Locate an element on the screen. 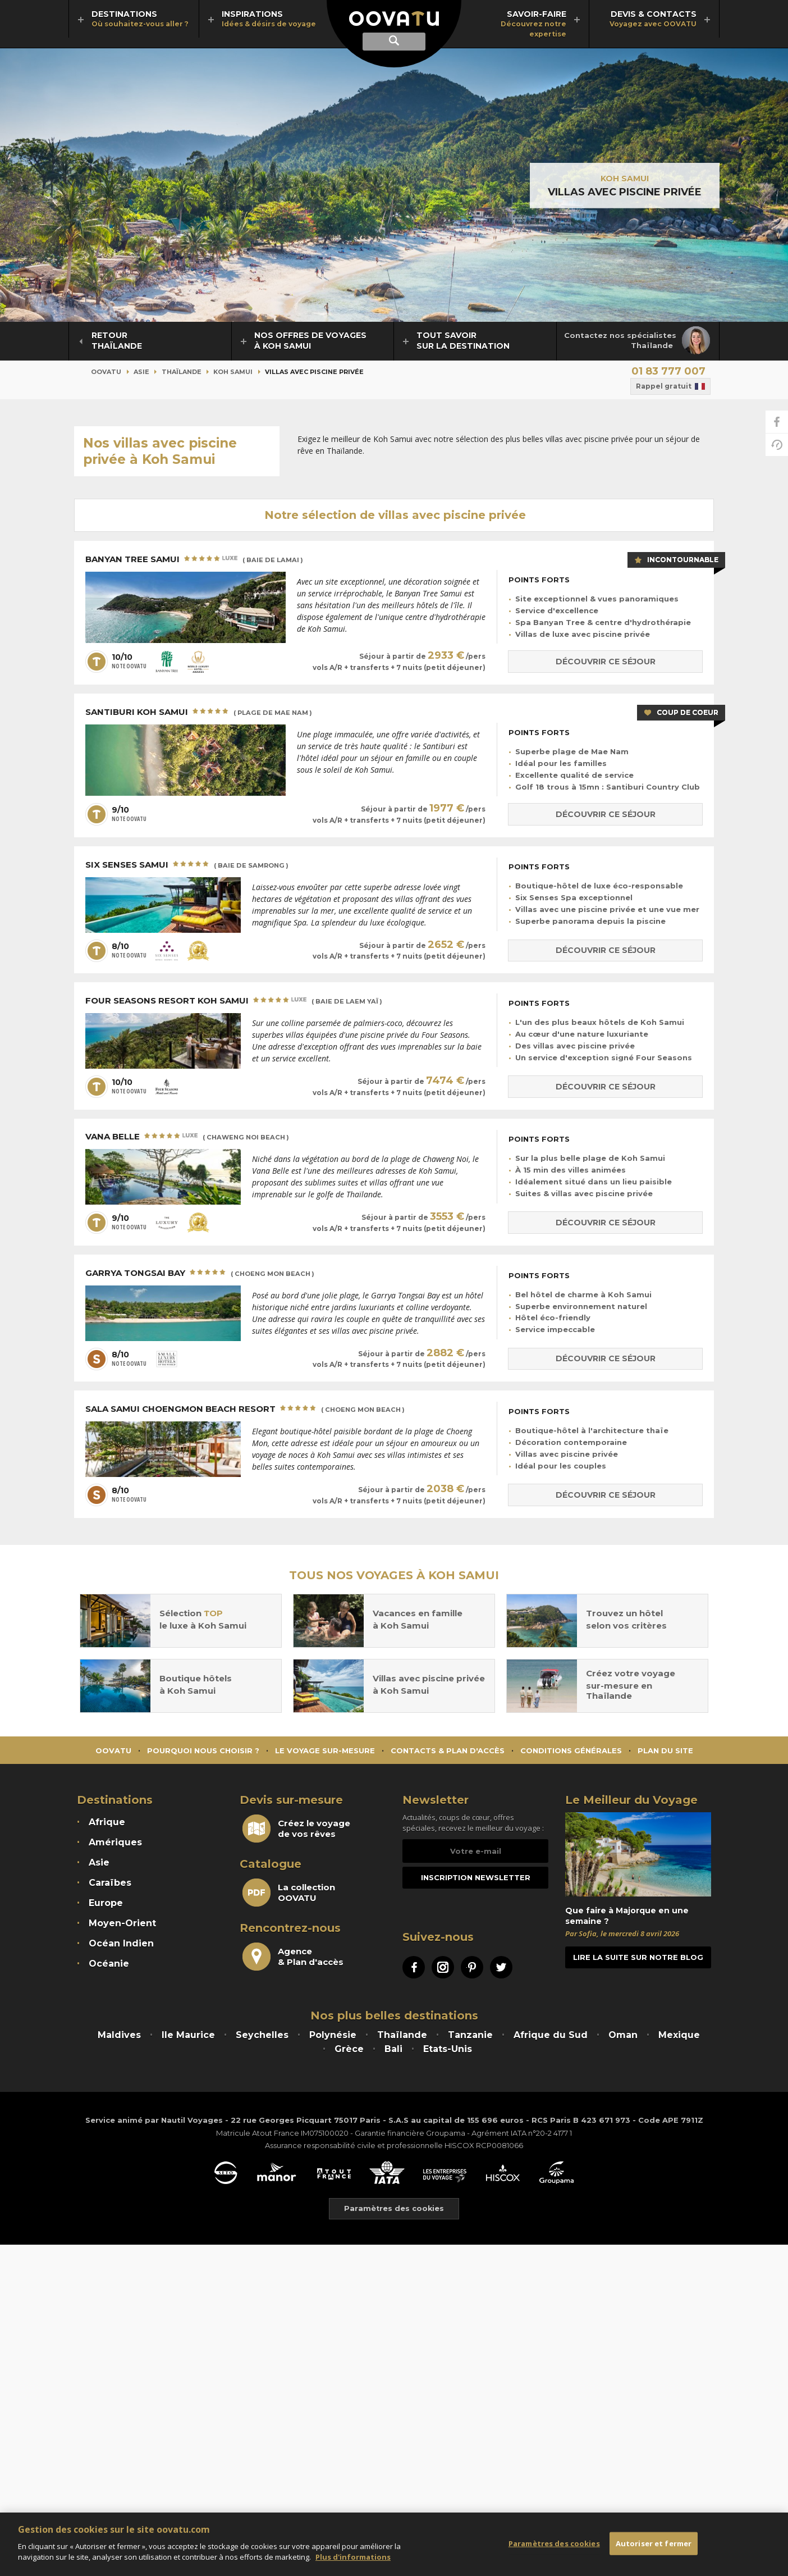 The width and height of the screenshot is (788, 2576). Mexique is located at coordinates (679, 2035).